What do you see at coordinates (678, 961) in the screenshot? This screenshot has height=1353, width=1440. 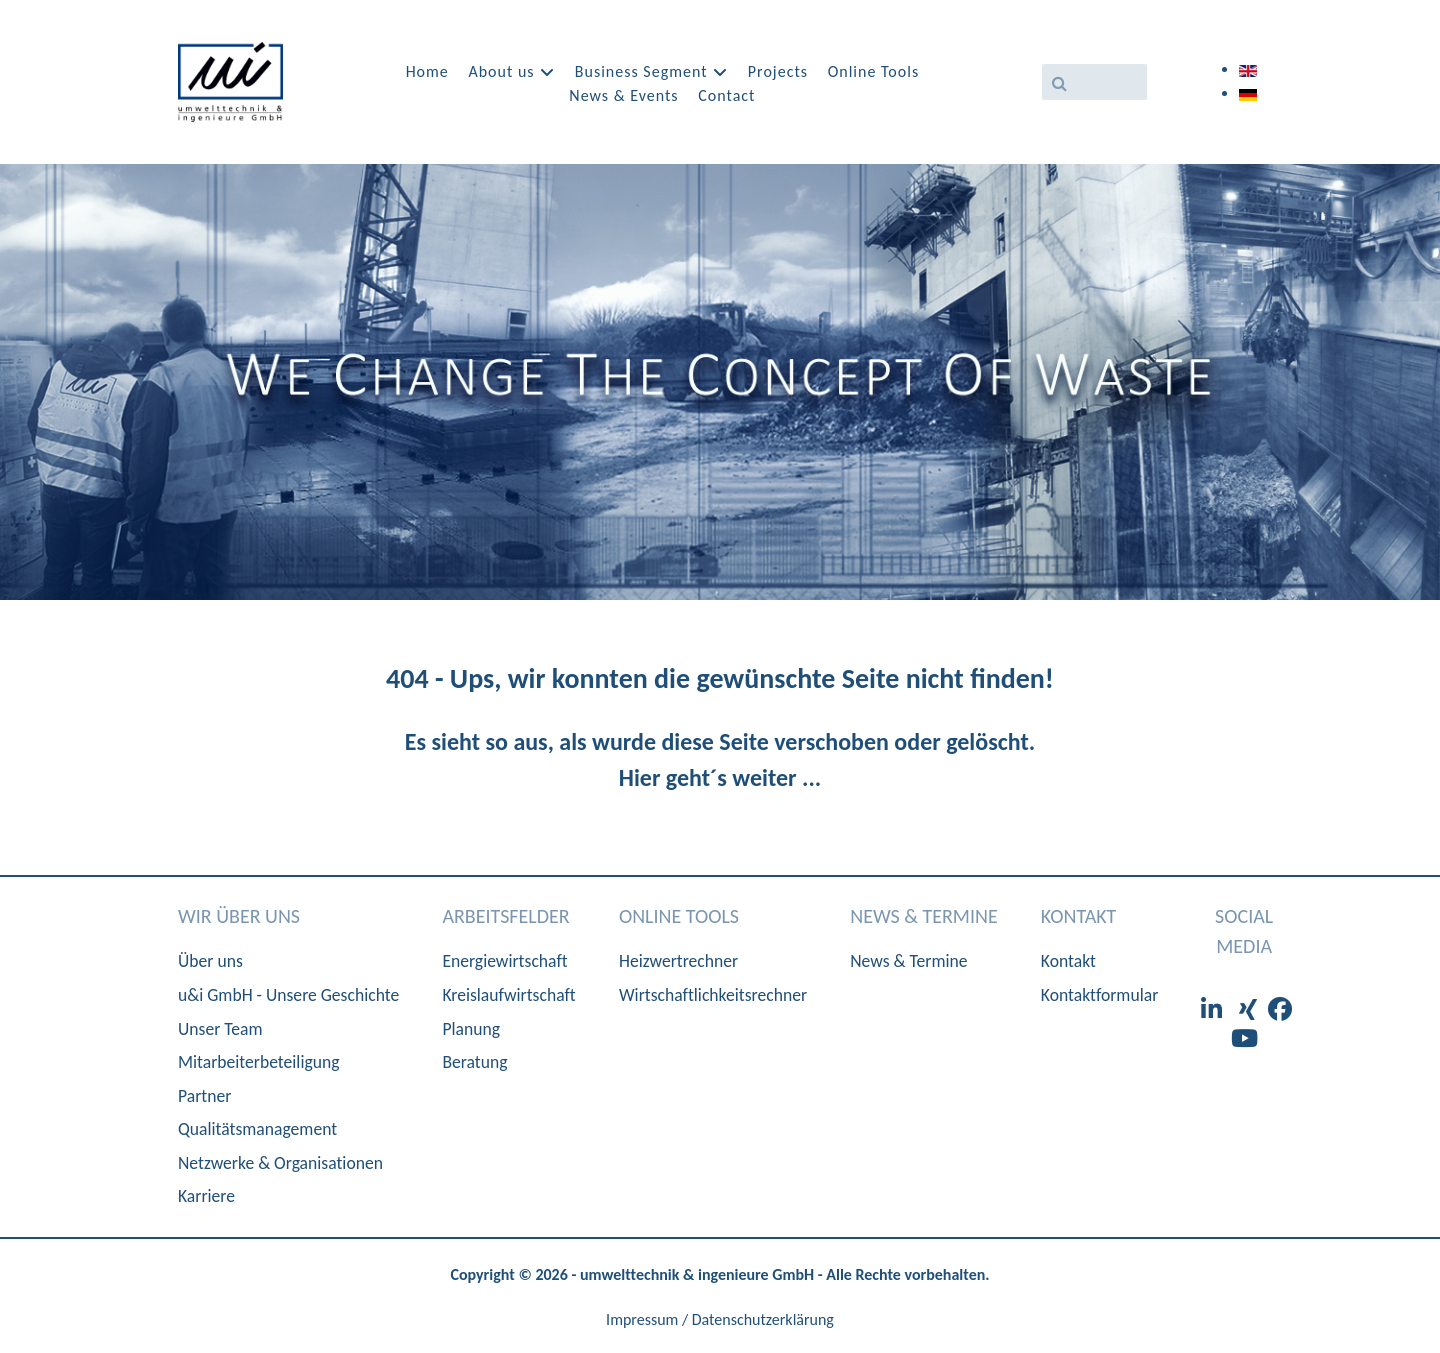 I see `Heizwertrechner` at bounding box center [678, 961].